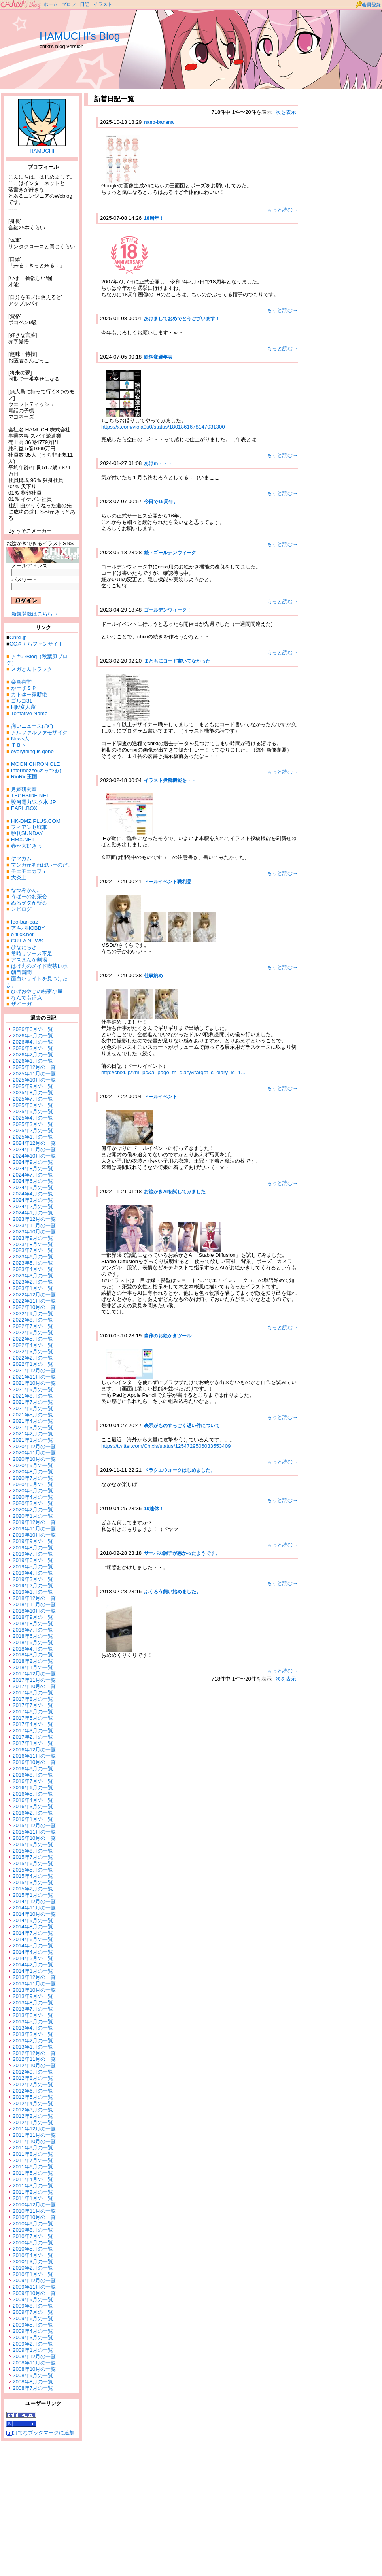  What do you see at coordinates (33, 1099) in the screenshot?
I see `2025年7月の一覧` at bounding box center [33, 1099].